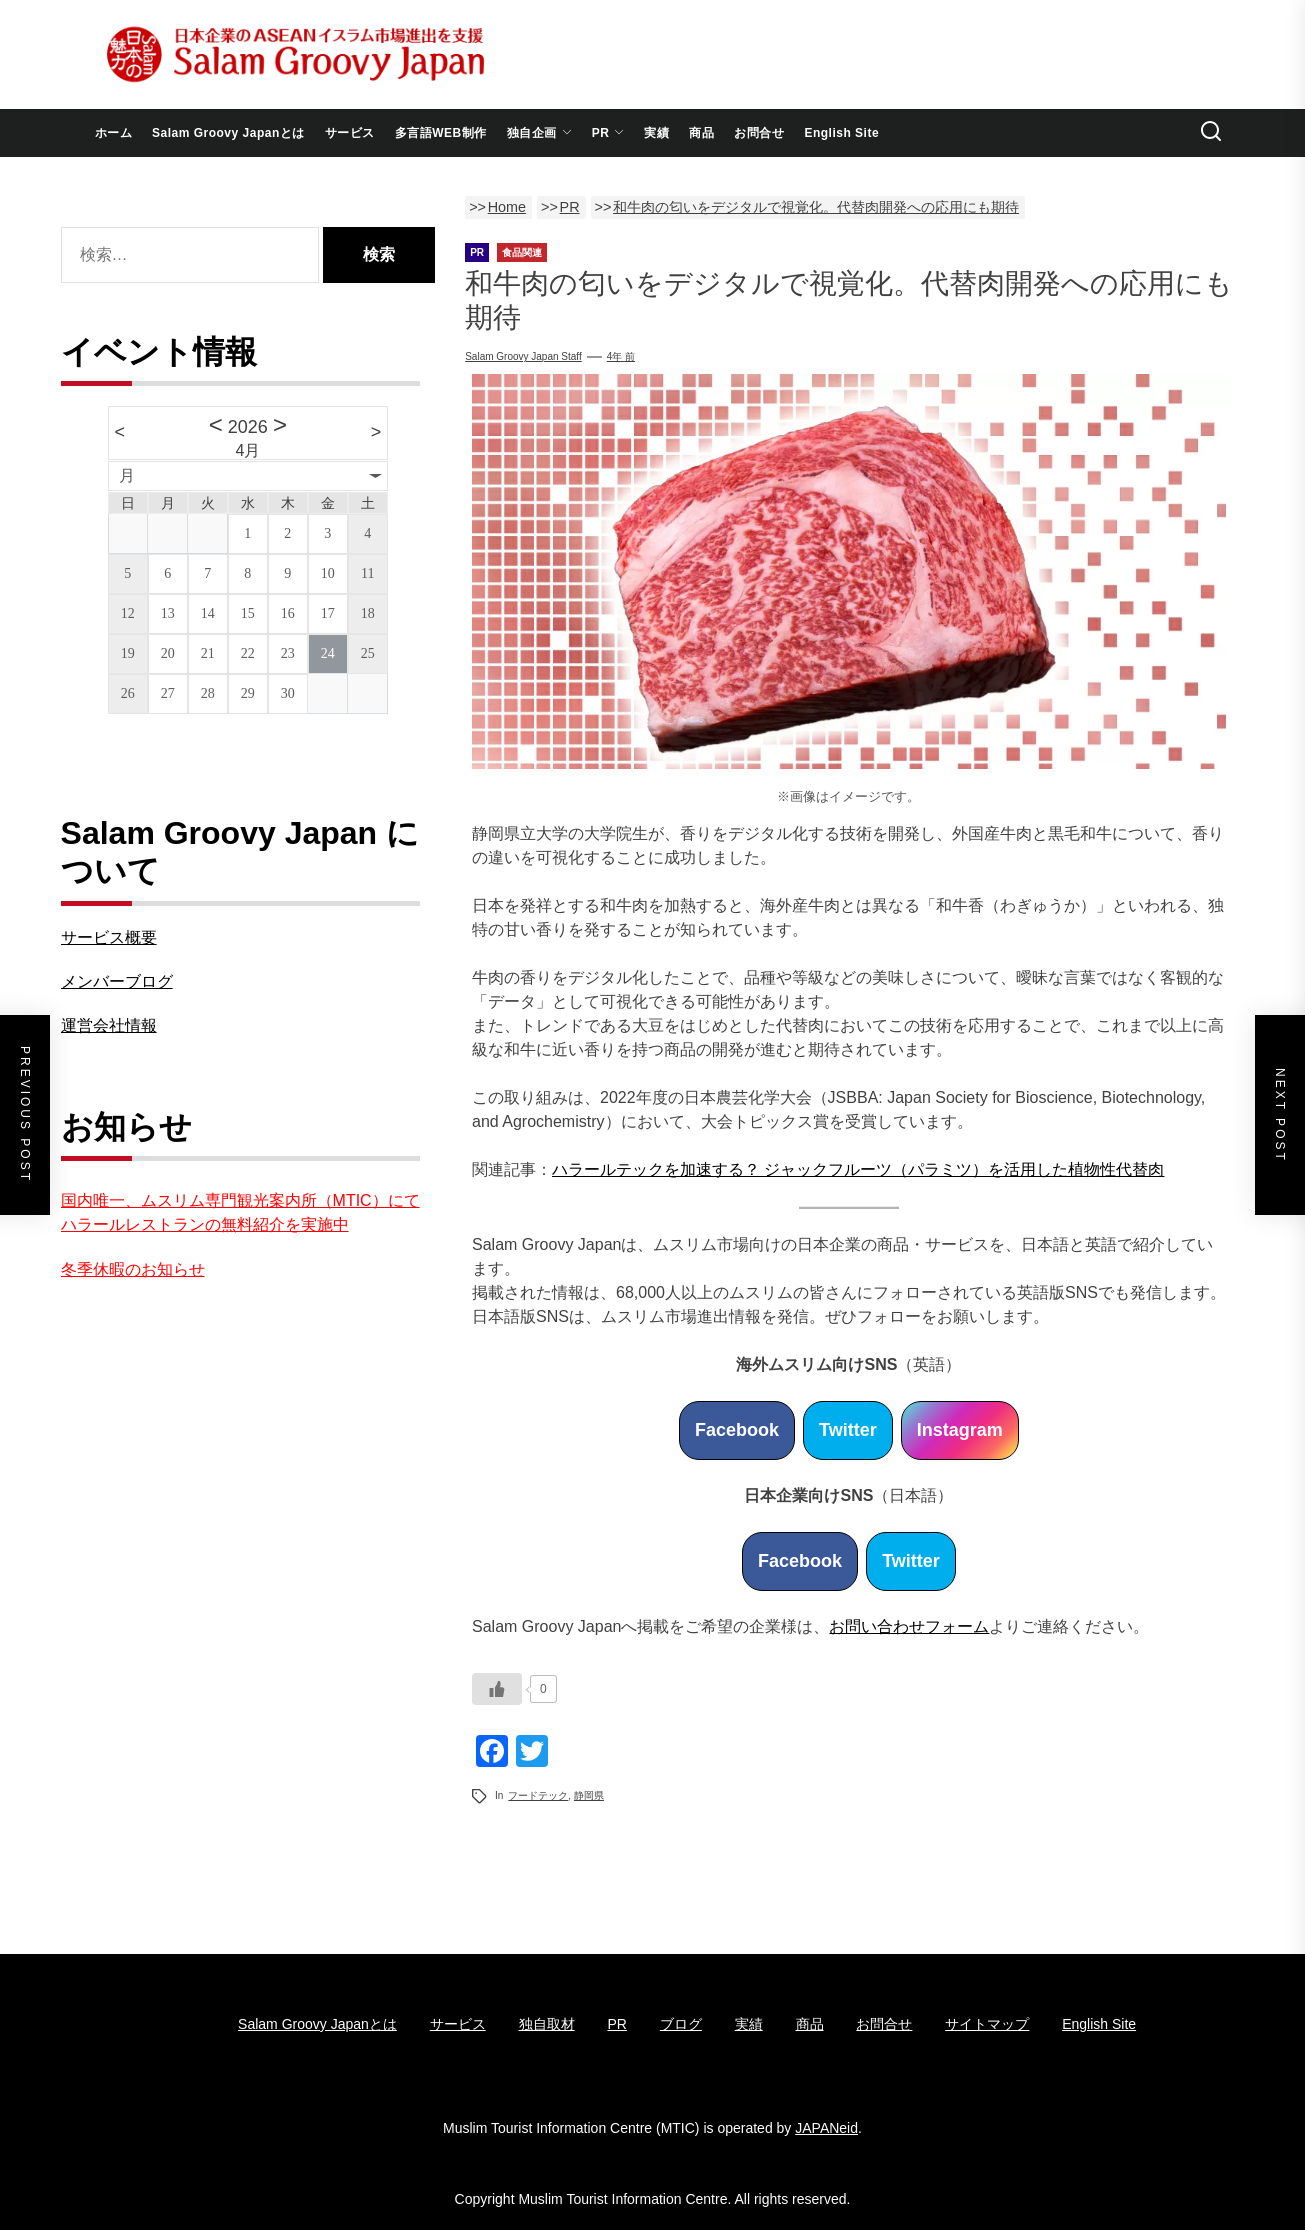 Image resolution: width=1305 pixels, height=2230 pixels. Describe the element at coordinates (538, 1795) in the screenshot. I see `フードテック` at that location.